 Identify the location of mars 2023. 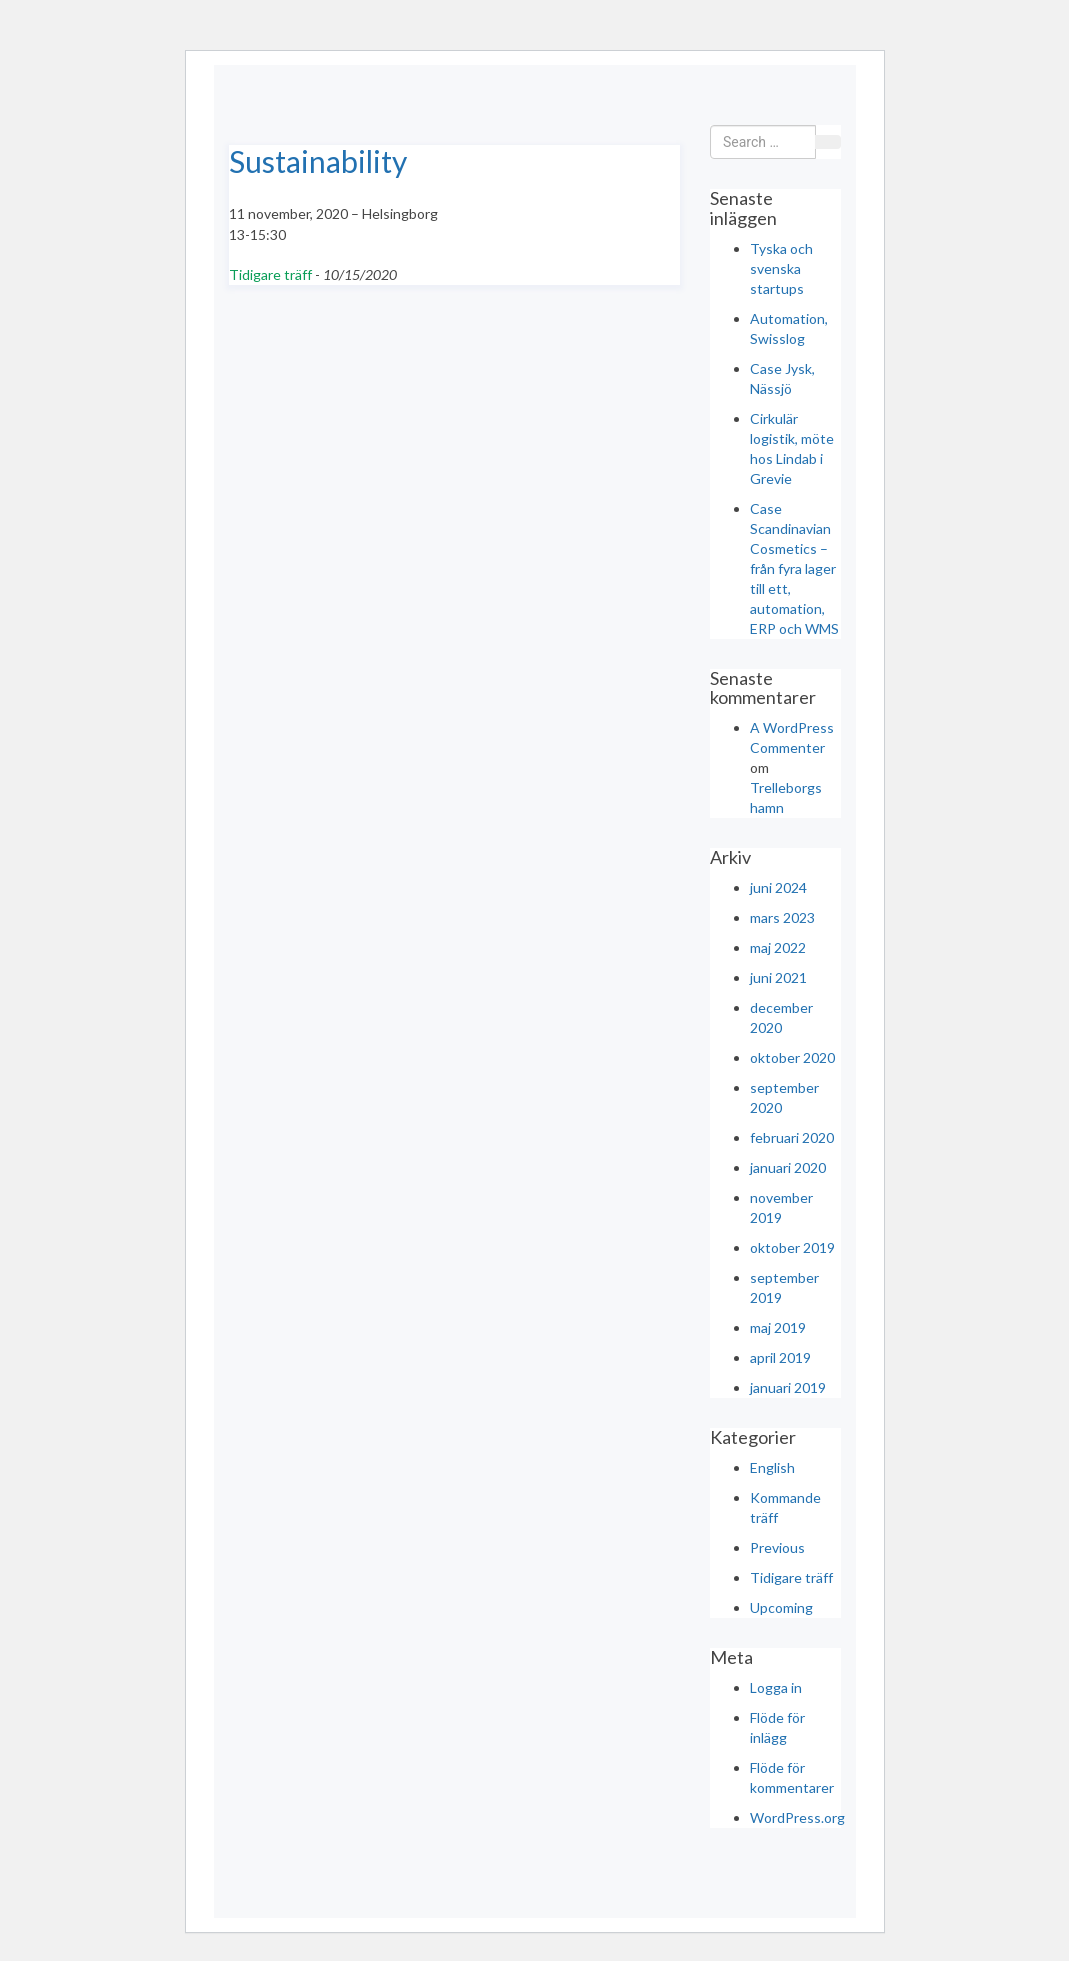
(782, 917).